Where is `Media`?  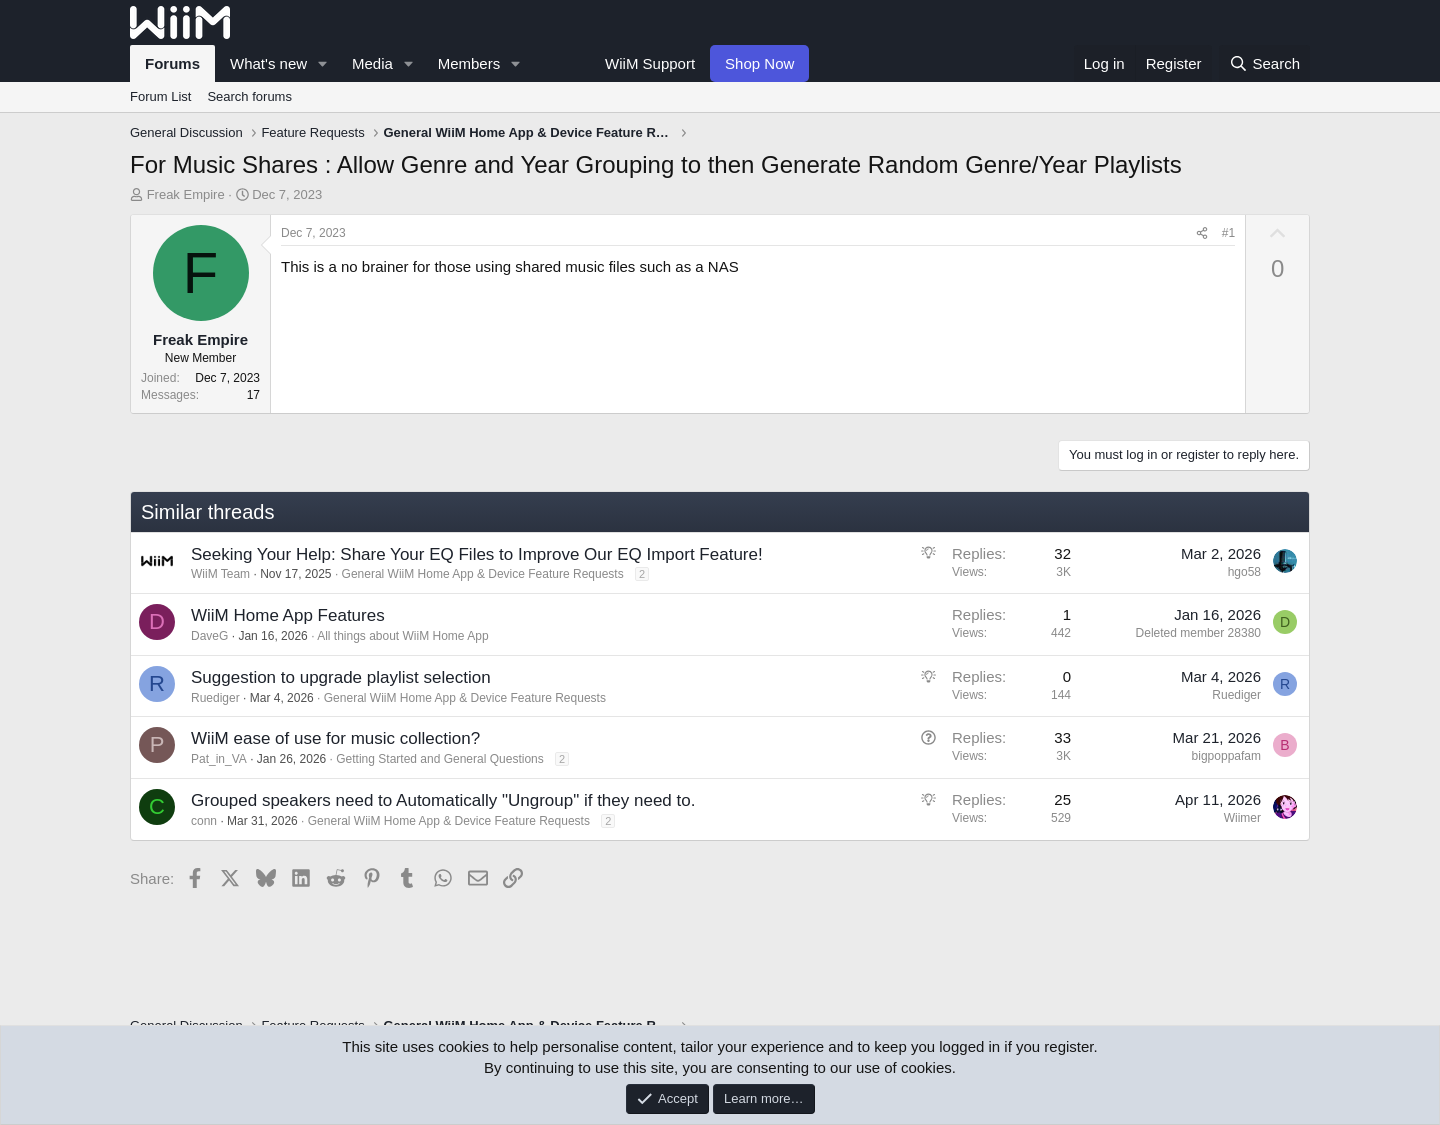 Media is located at coordinates (372, 63).